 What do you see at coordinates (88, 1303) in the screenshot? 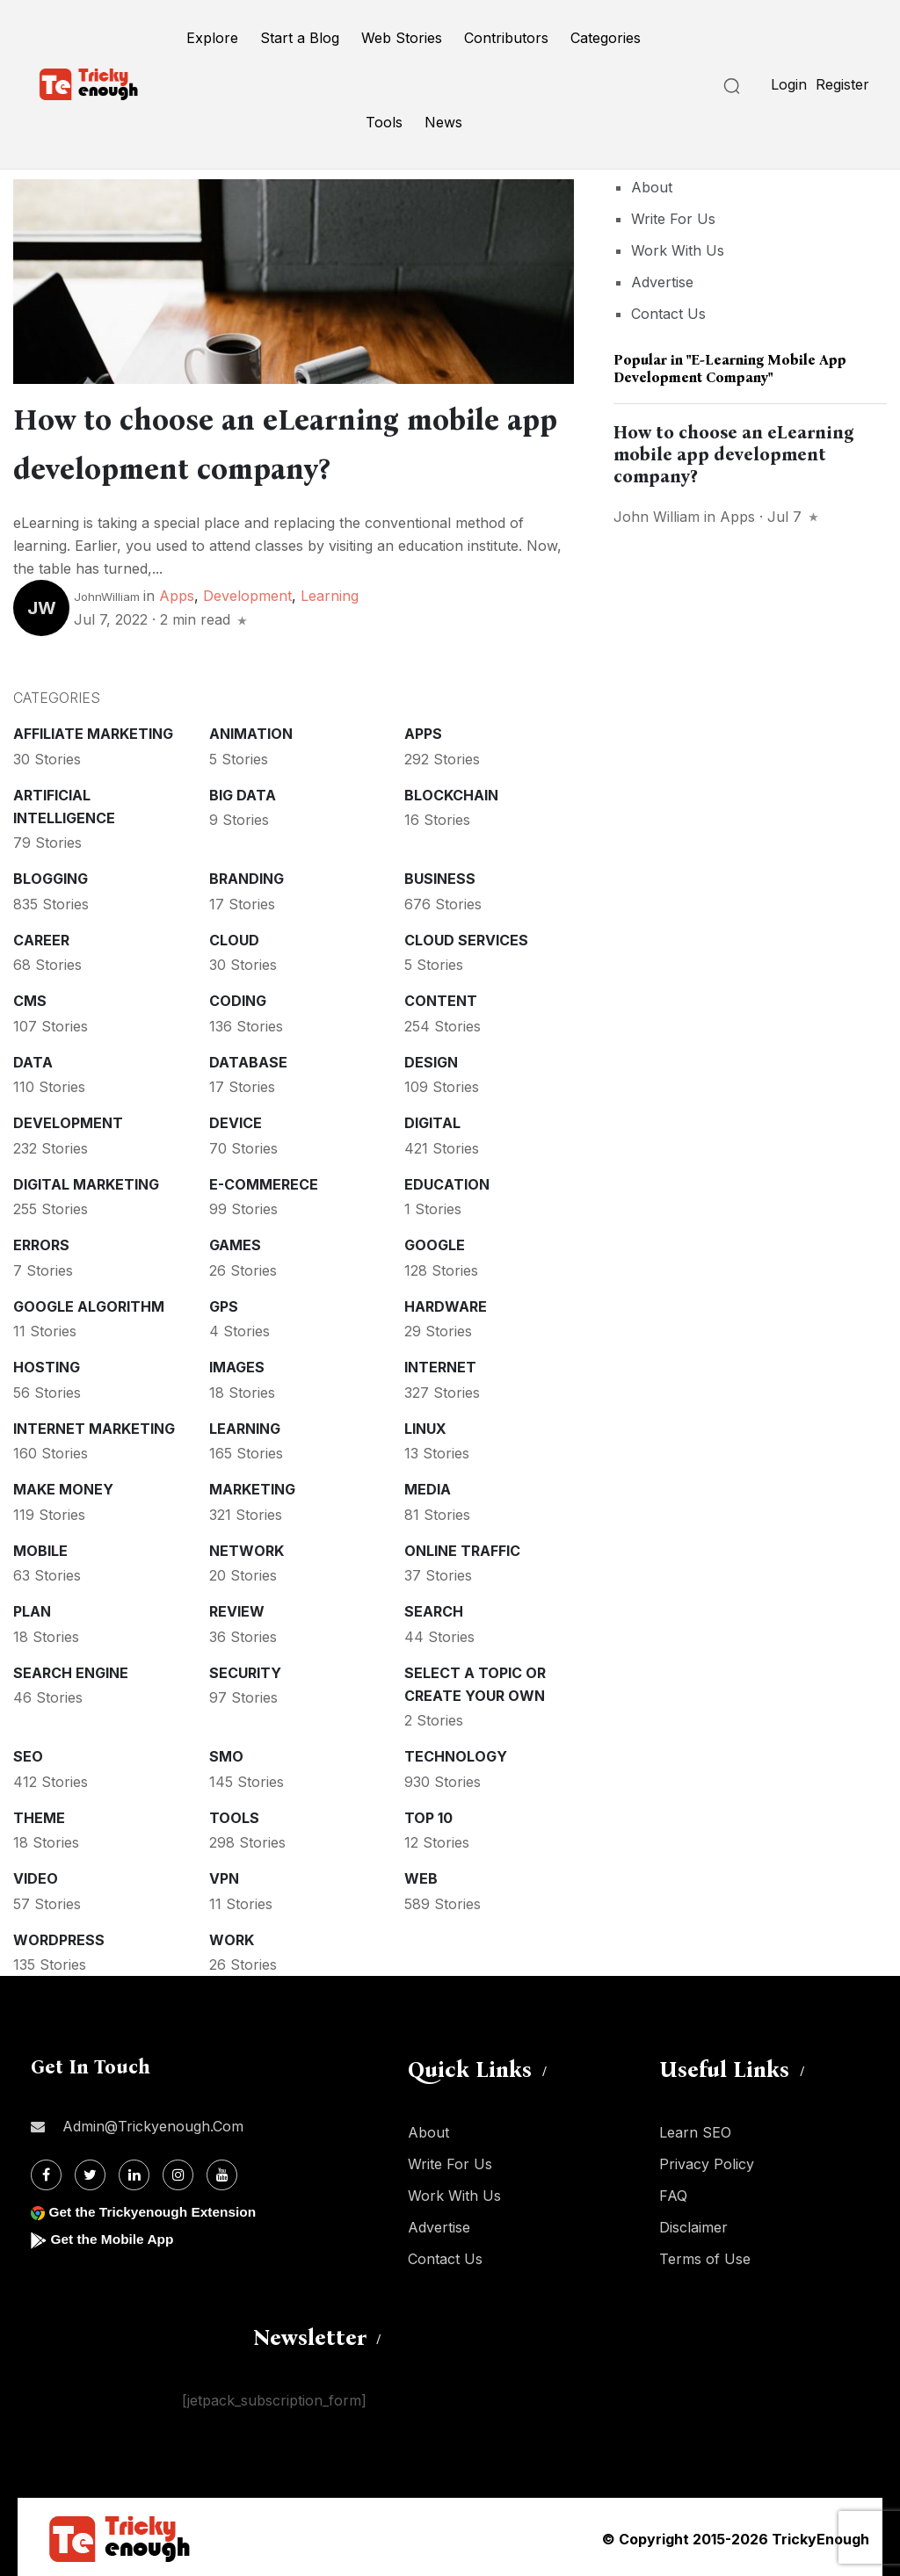
I see `Google Algorithm` at bounding box center [88, 1303].